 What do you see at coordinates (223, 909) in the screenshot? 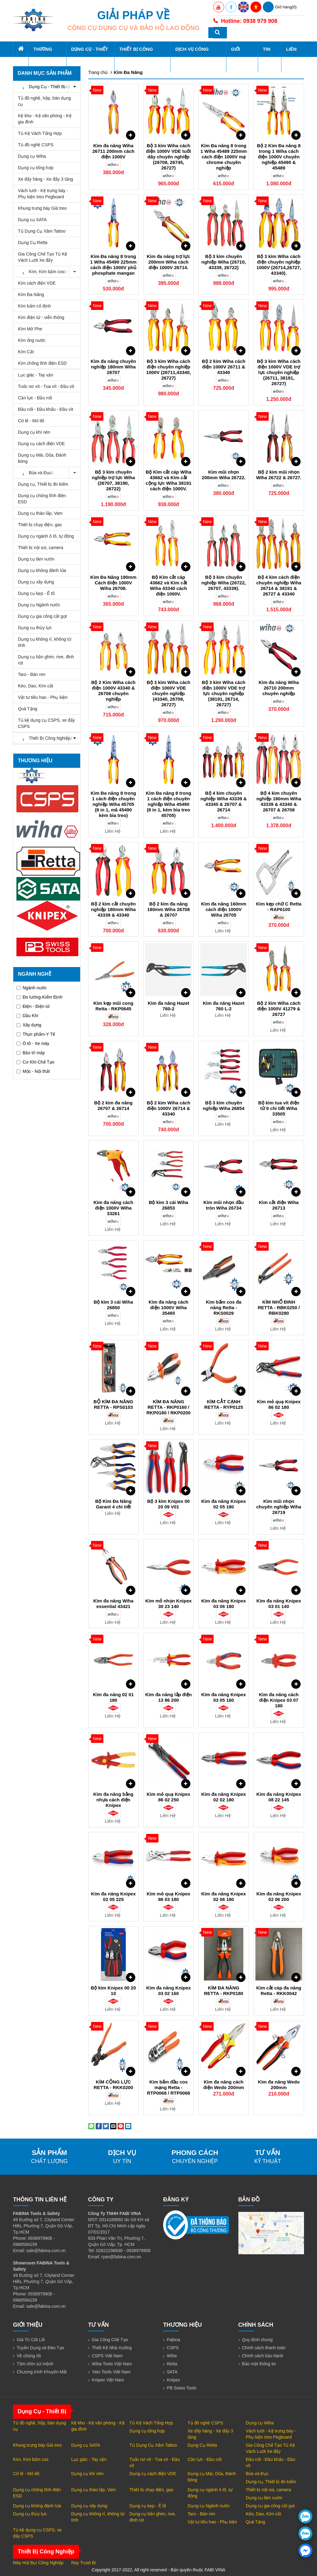
I see `Kìm đa năng 160mm cách điện 1000V Wiha 26705` at bounding box center [223, 909].